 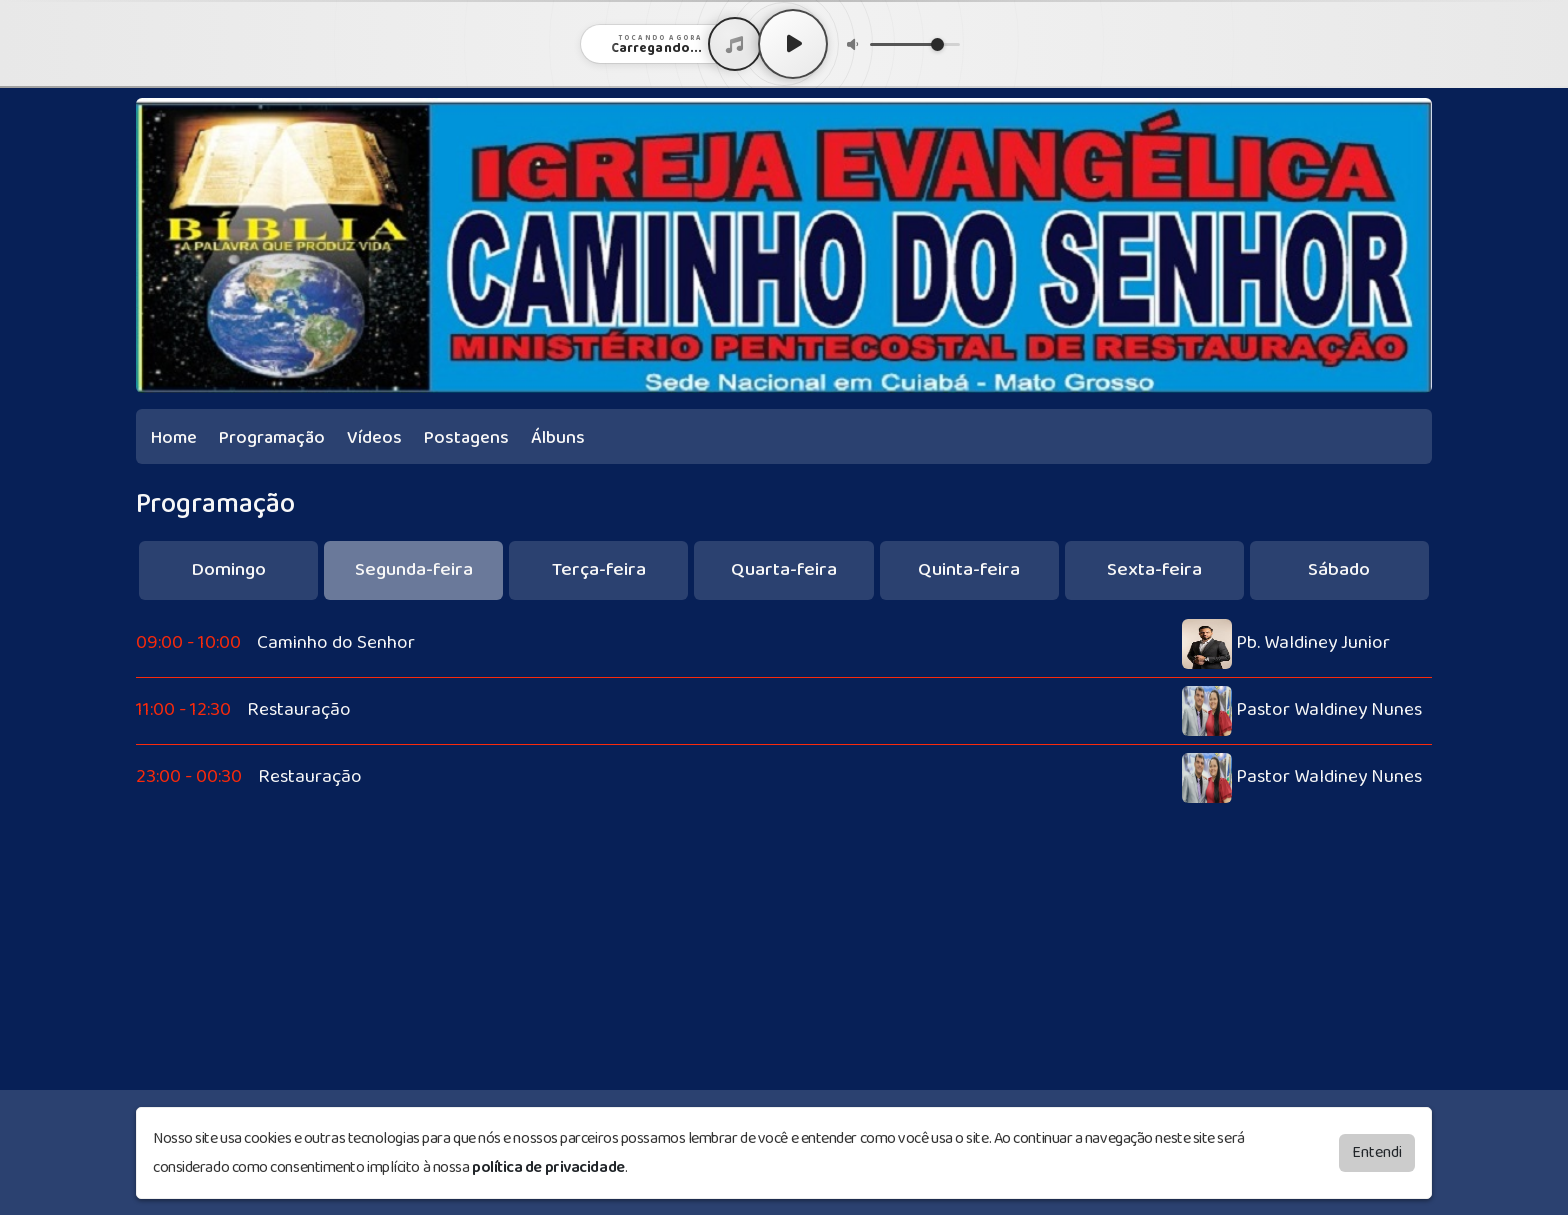 What do you see at coordinates (599, 569) in the screenshot?
I see `Terça-feira [tab]` at bounding box center [599, 569].